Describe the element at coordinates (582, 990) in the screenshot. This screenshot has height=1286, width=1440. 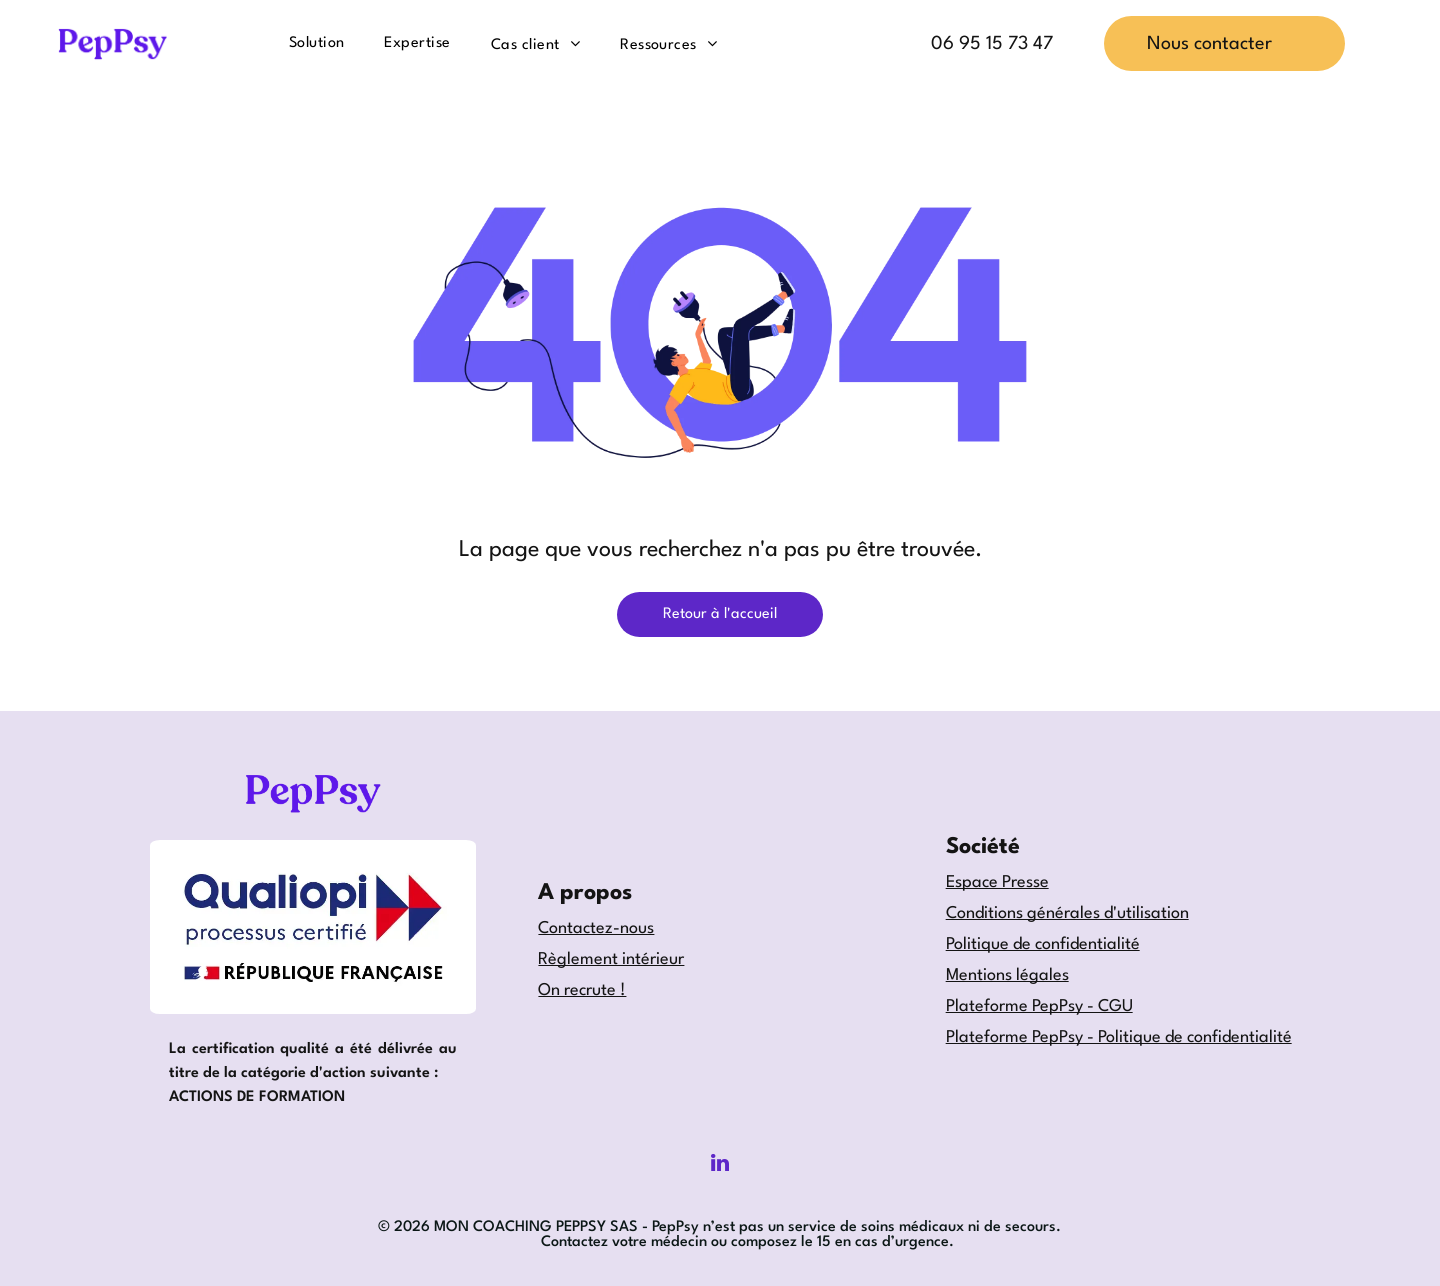
I see `On recrute !` at that location.